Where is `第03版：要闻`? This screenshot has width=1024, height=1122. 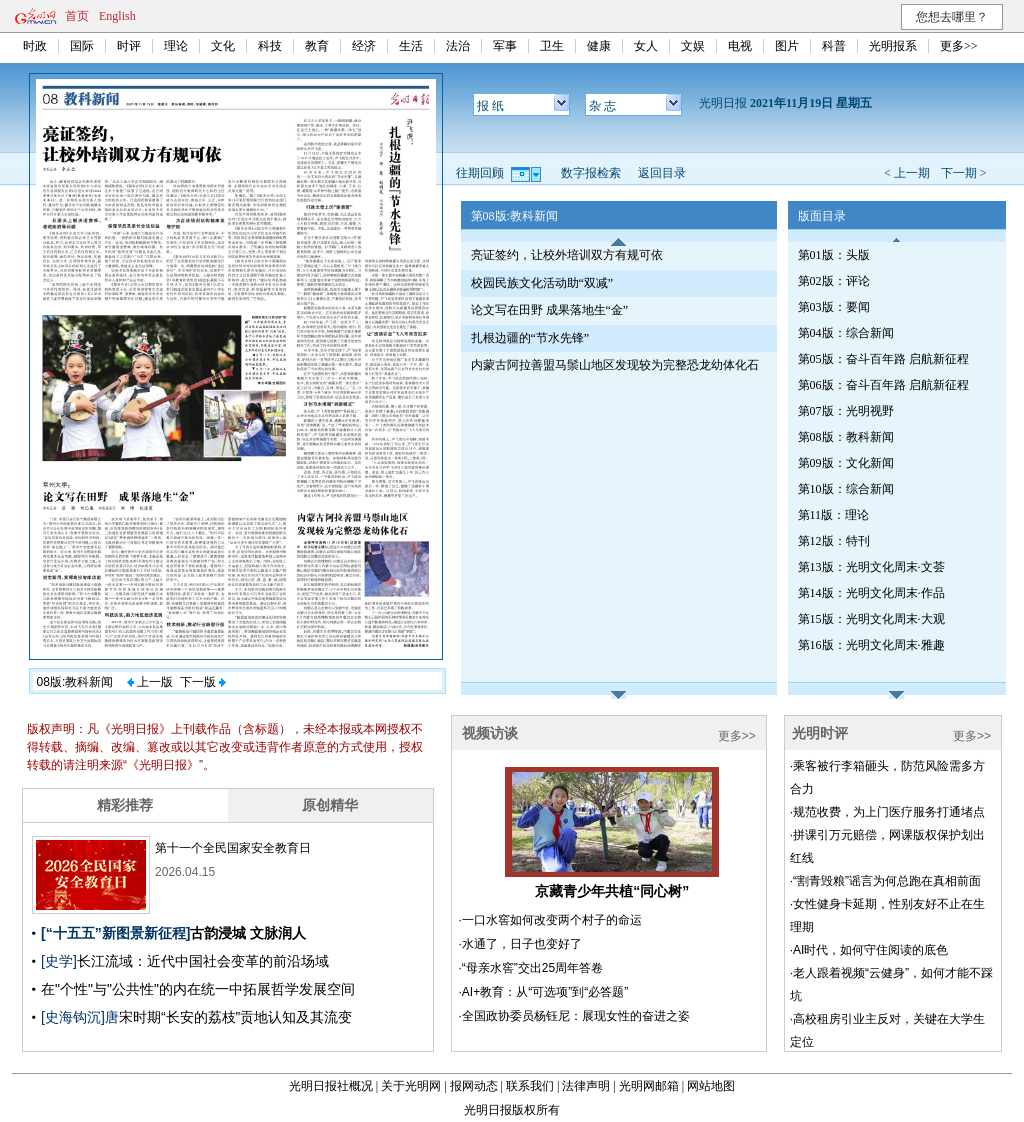 第03版：要闻 is located at coordinates (834, 307).